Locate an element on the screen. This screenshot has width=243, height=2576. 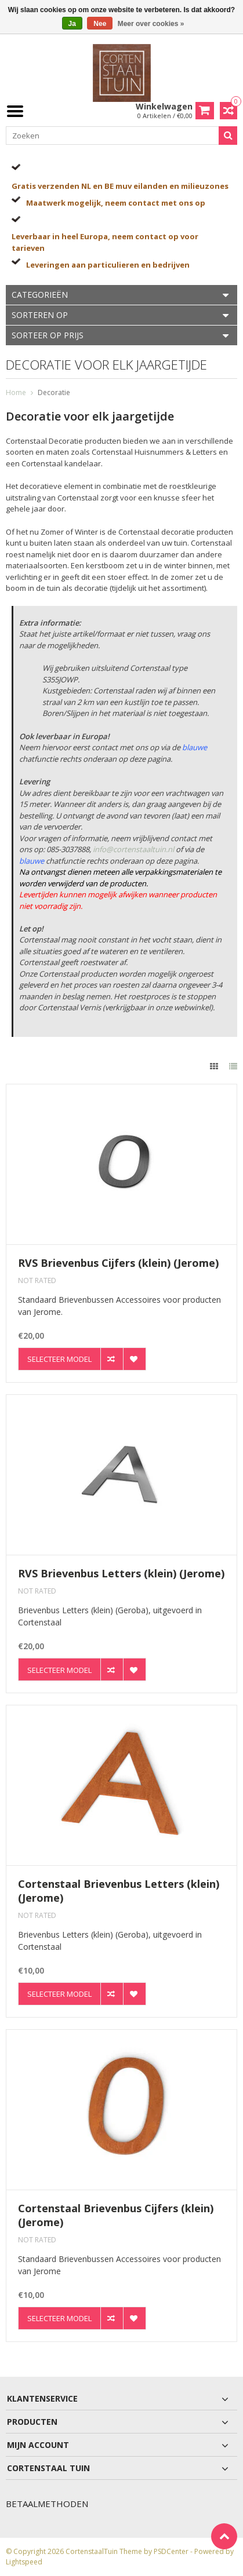
RVS Brievenbus Letters (klein) (Jerome) is located at coordinates (121, 1573).